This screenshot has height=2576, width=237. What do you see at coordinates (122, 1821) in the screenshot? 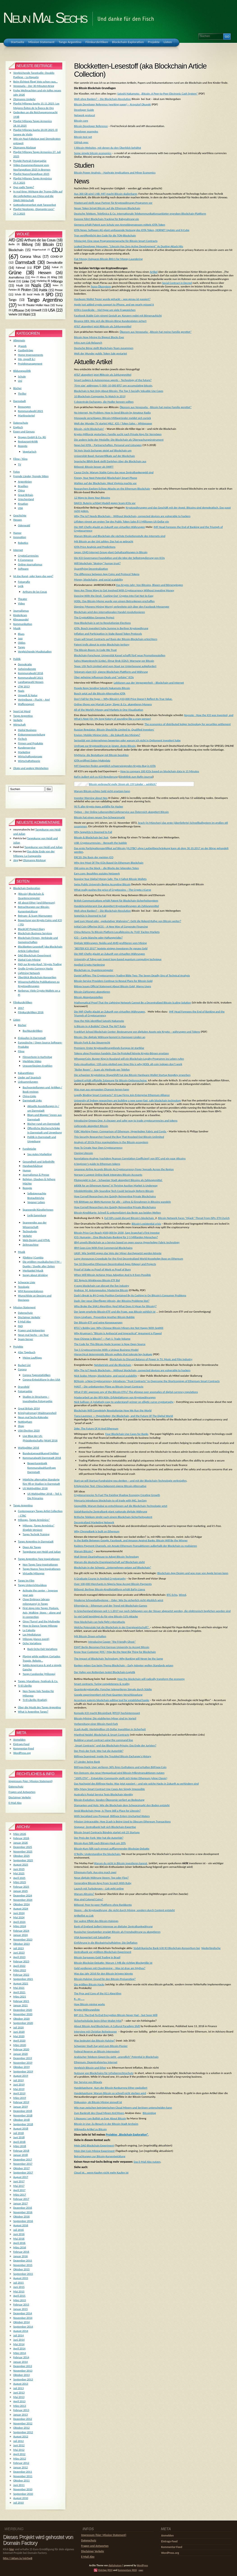
I see `Mission Untraceable: How Zcash is Being Used to Obscure Ethereum Transactions` at bounding box center [122, 1821].